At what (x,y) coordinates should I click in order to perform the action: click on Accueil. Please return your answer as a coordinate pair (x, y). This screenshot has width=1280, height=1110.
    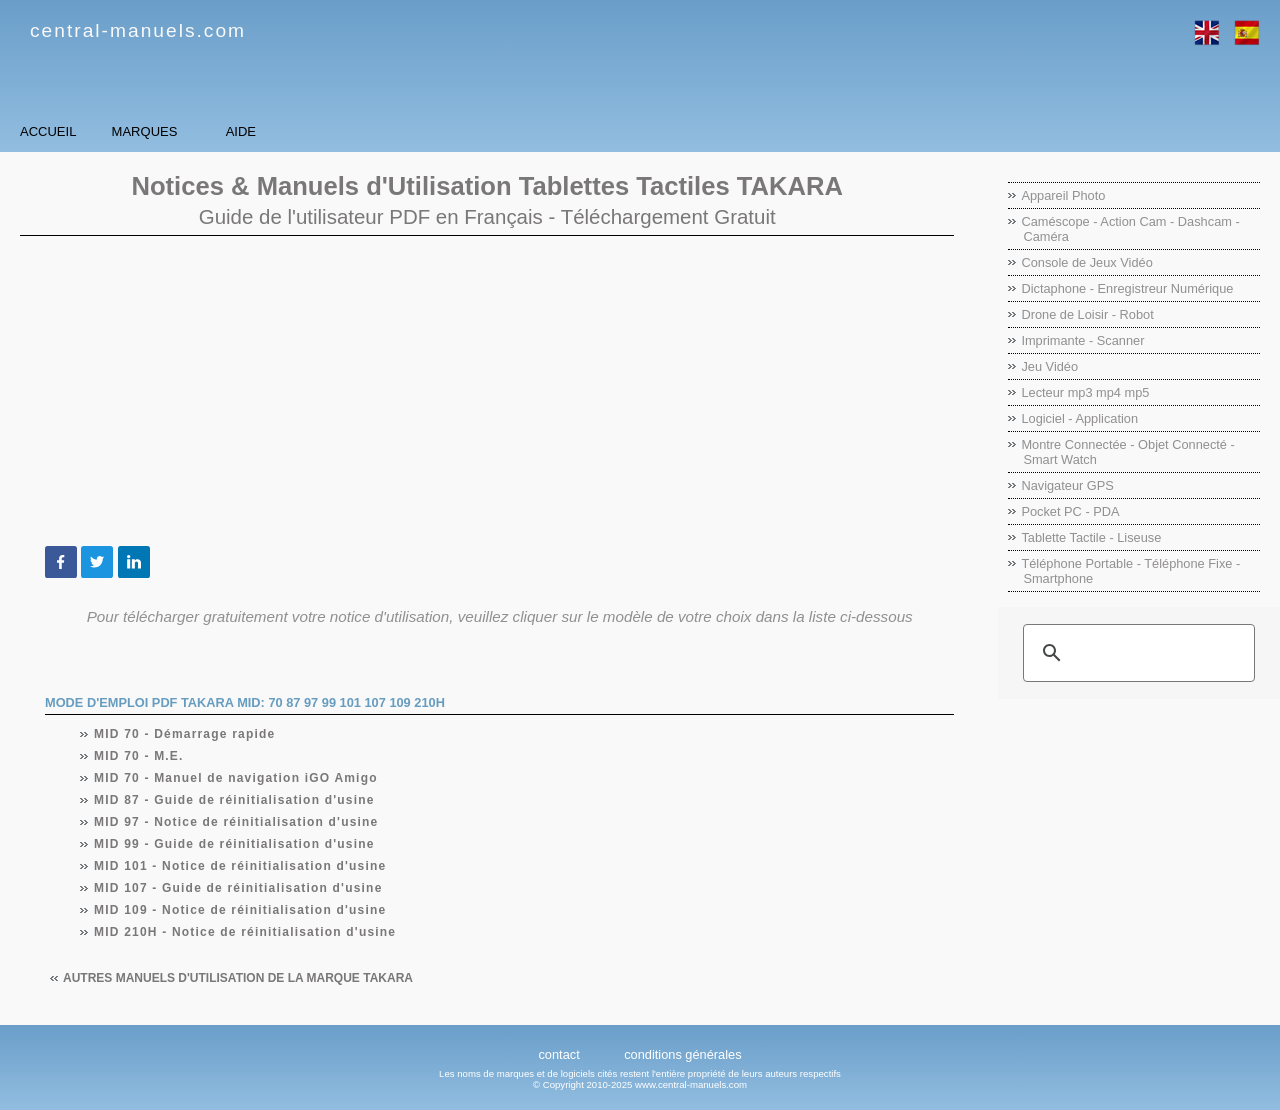
    Looking at the image, I should click on (89, 131).